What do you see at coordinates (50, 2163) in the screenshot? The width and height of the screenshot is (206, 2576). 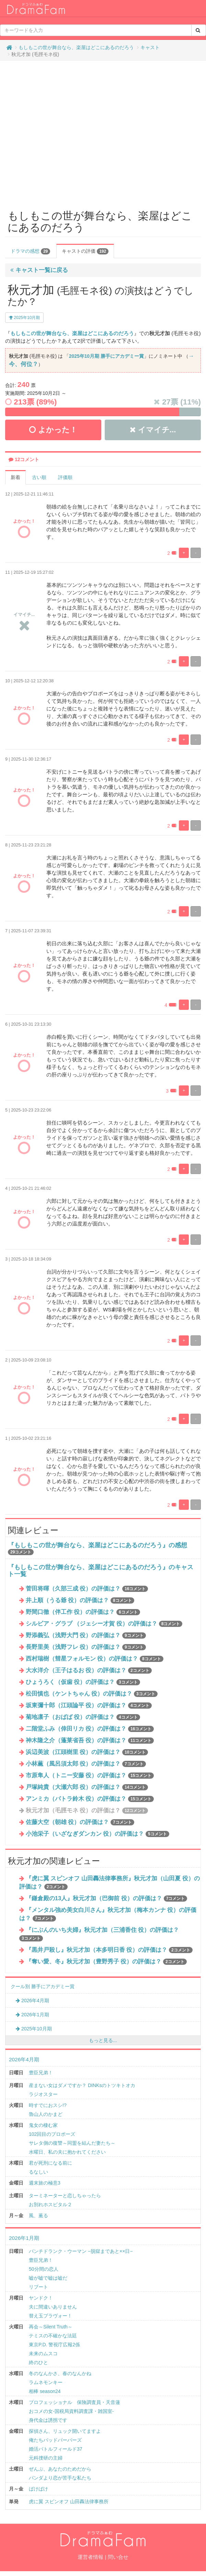 I see `君が死刑になる前に` at bounding box center [50, 2163].